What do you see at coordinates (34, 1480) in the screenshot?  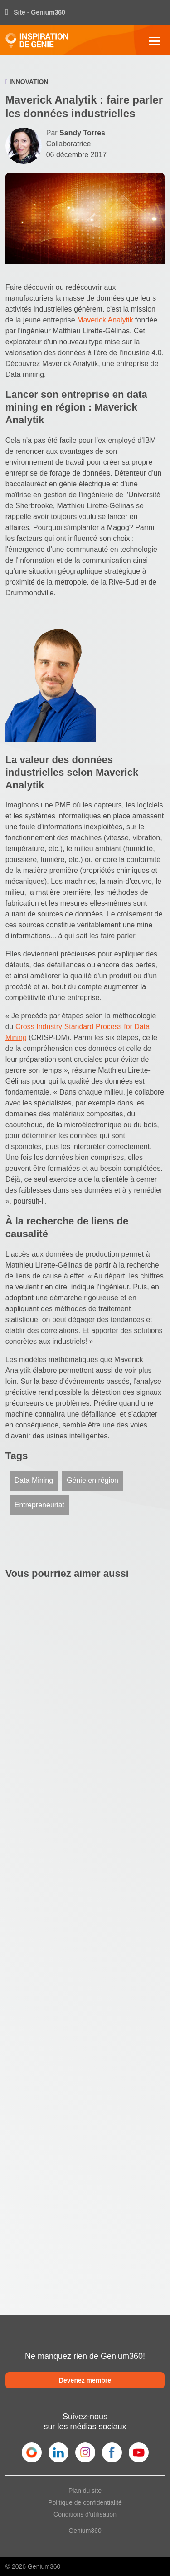 I see `Data Mining` at bounding box center [34, 1480].